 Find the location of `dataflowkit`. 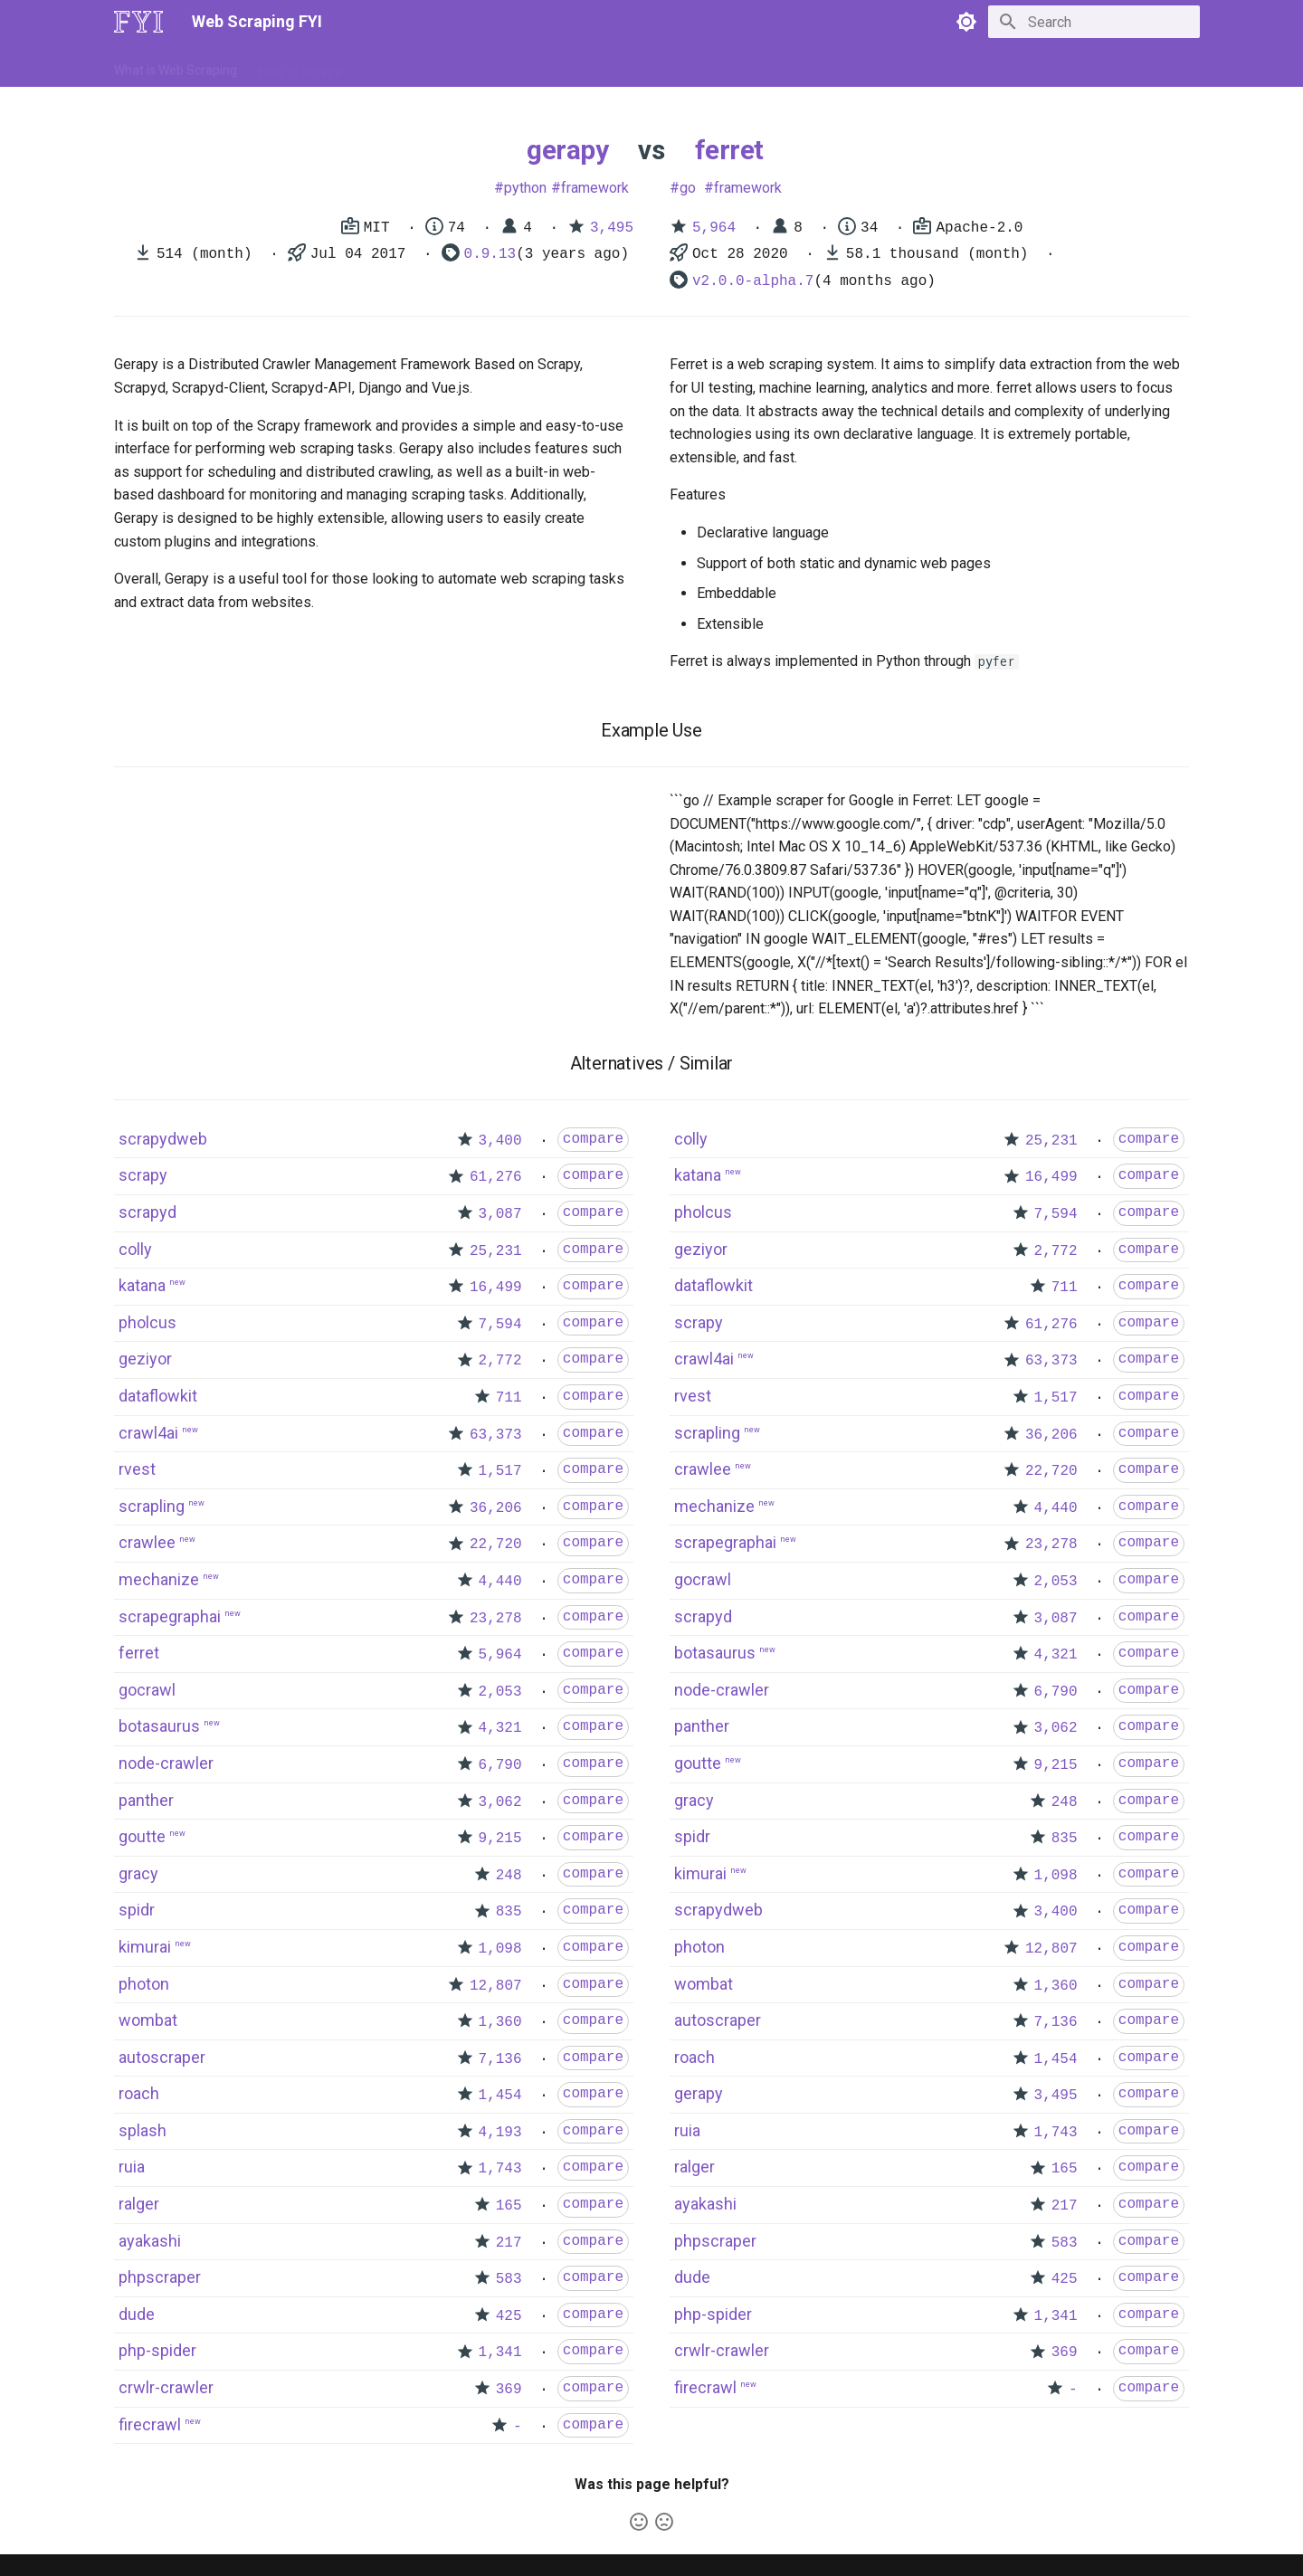

dataflowkit is located at coordinates (158, 1395).